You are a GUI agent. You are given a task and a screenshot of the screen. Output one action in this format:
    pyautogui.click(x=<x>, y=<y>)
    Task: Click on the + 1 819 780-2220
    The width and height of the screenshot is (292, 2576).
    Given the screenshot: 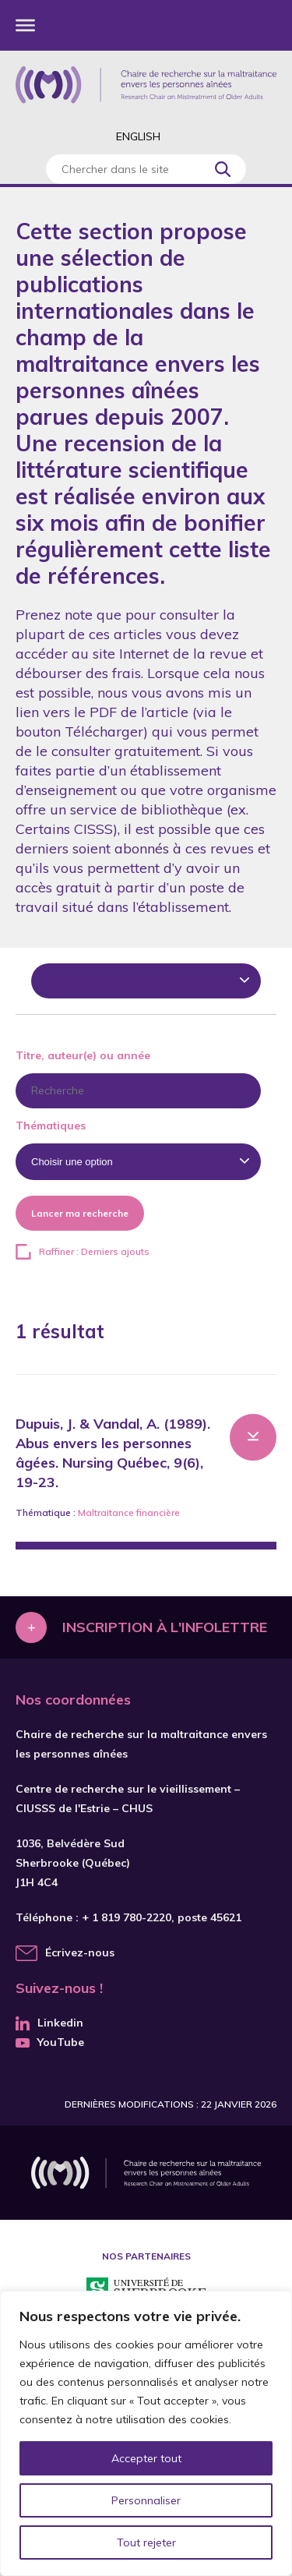 What is the action you would take?
    pyautogui.click(x=126, y=1917)
    